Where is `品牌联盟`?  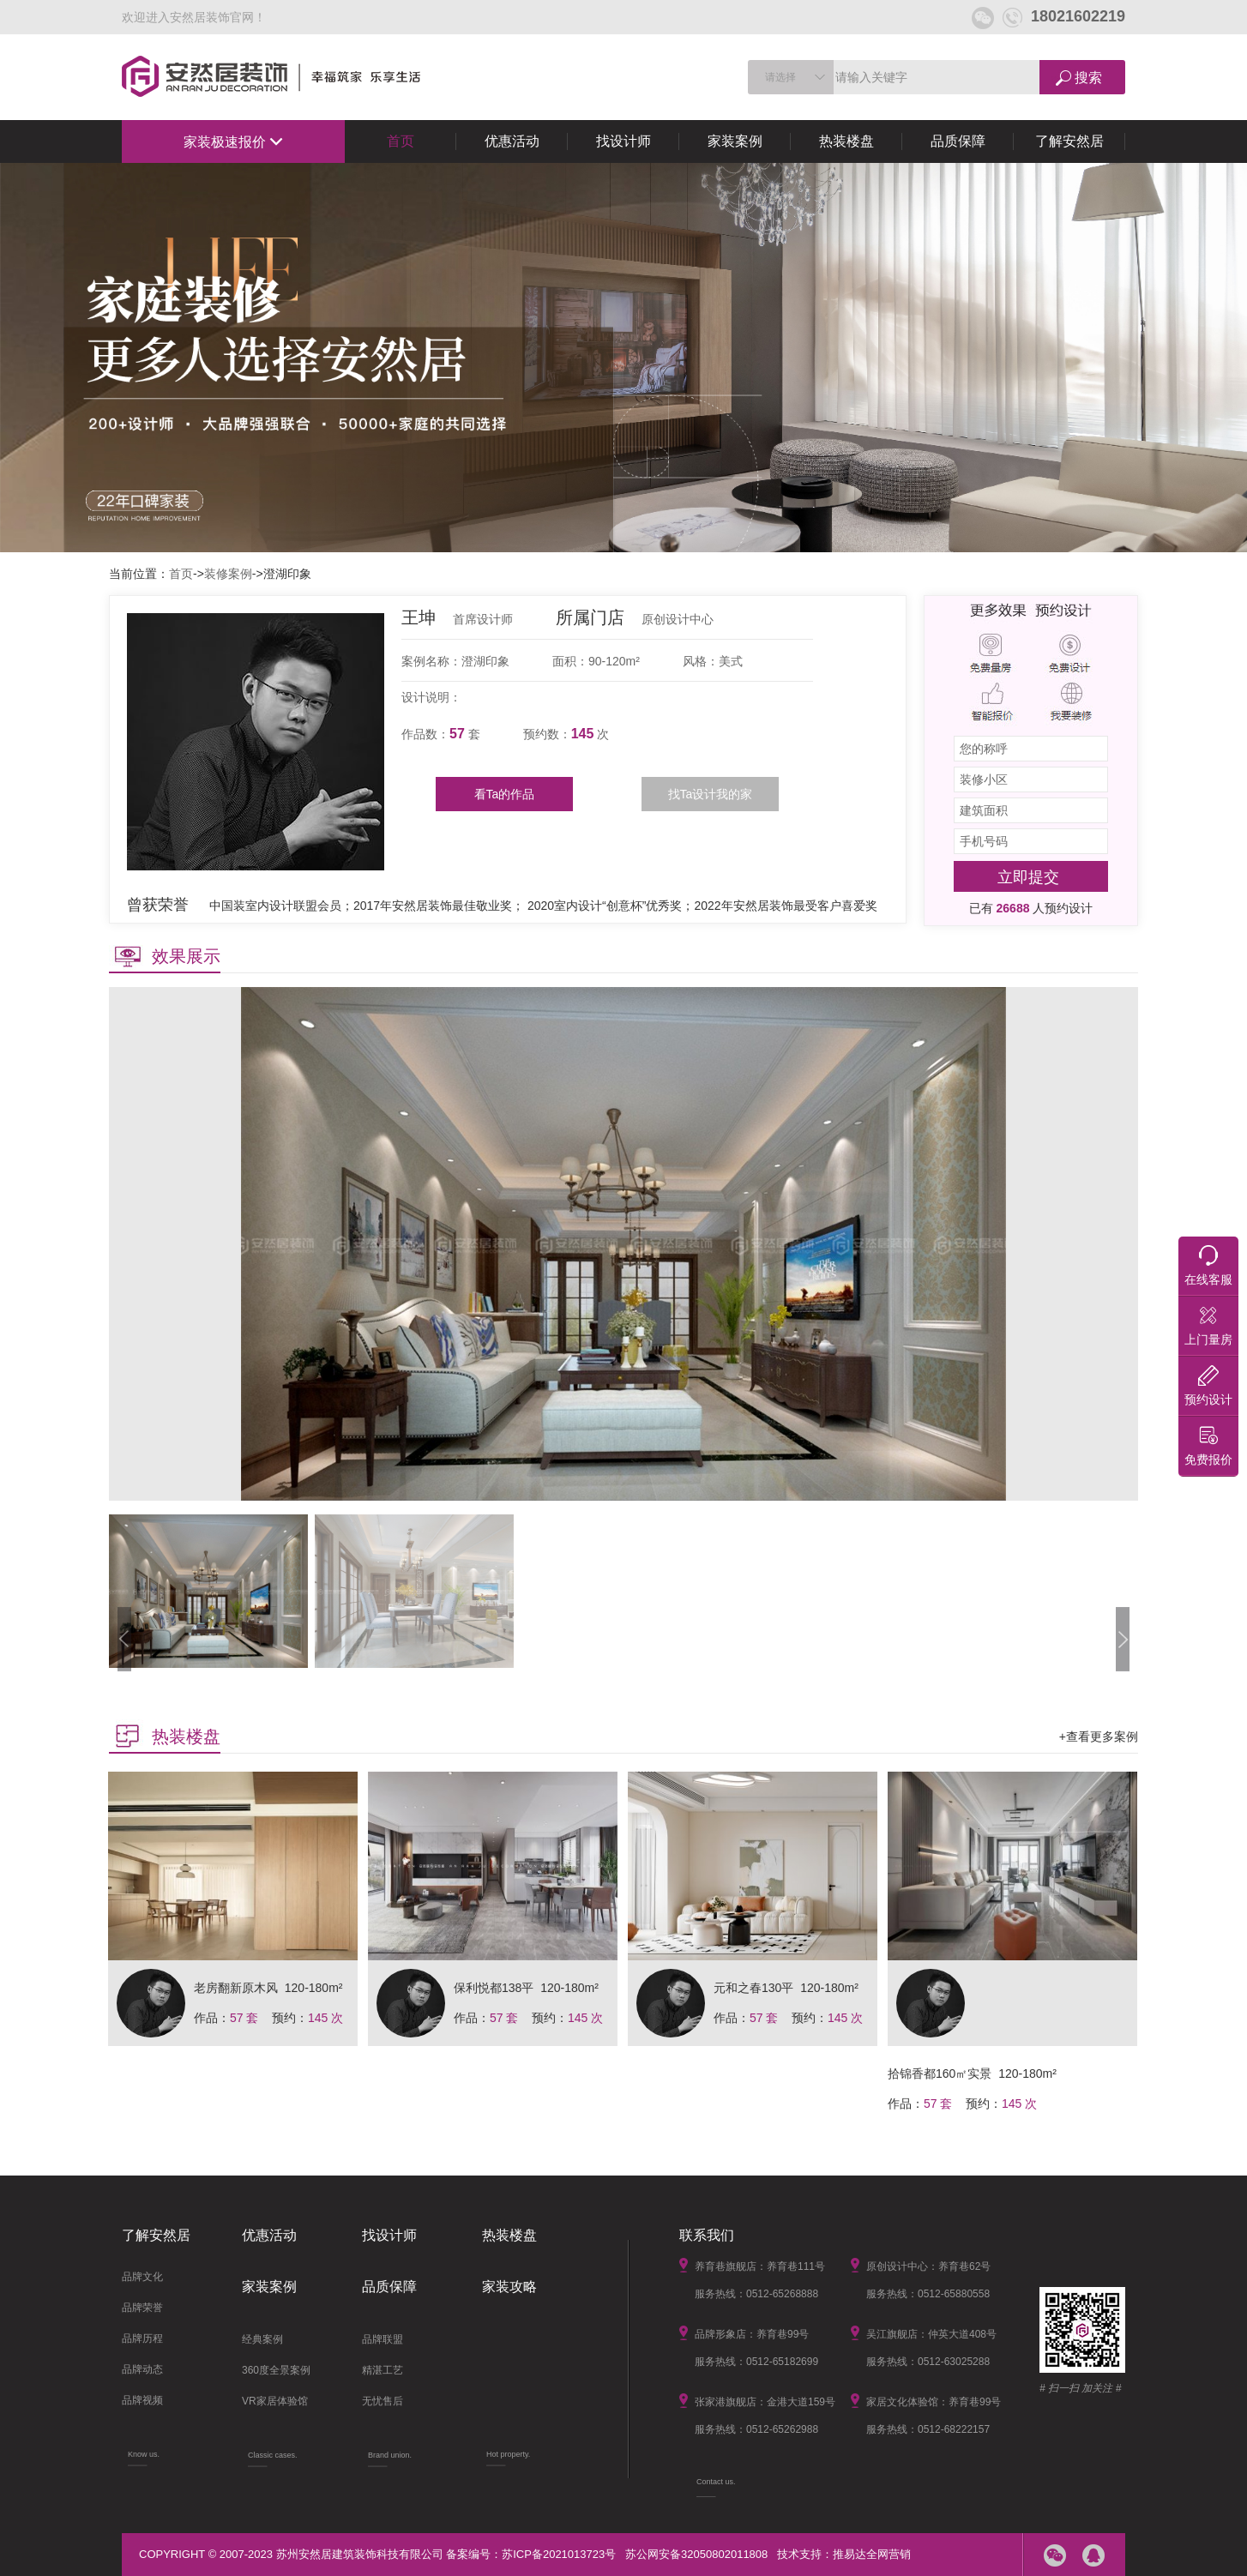 品牌联盟 is located at coordinates (382, 2339).